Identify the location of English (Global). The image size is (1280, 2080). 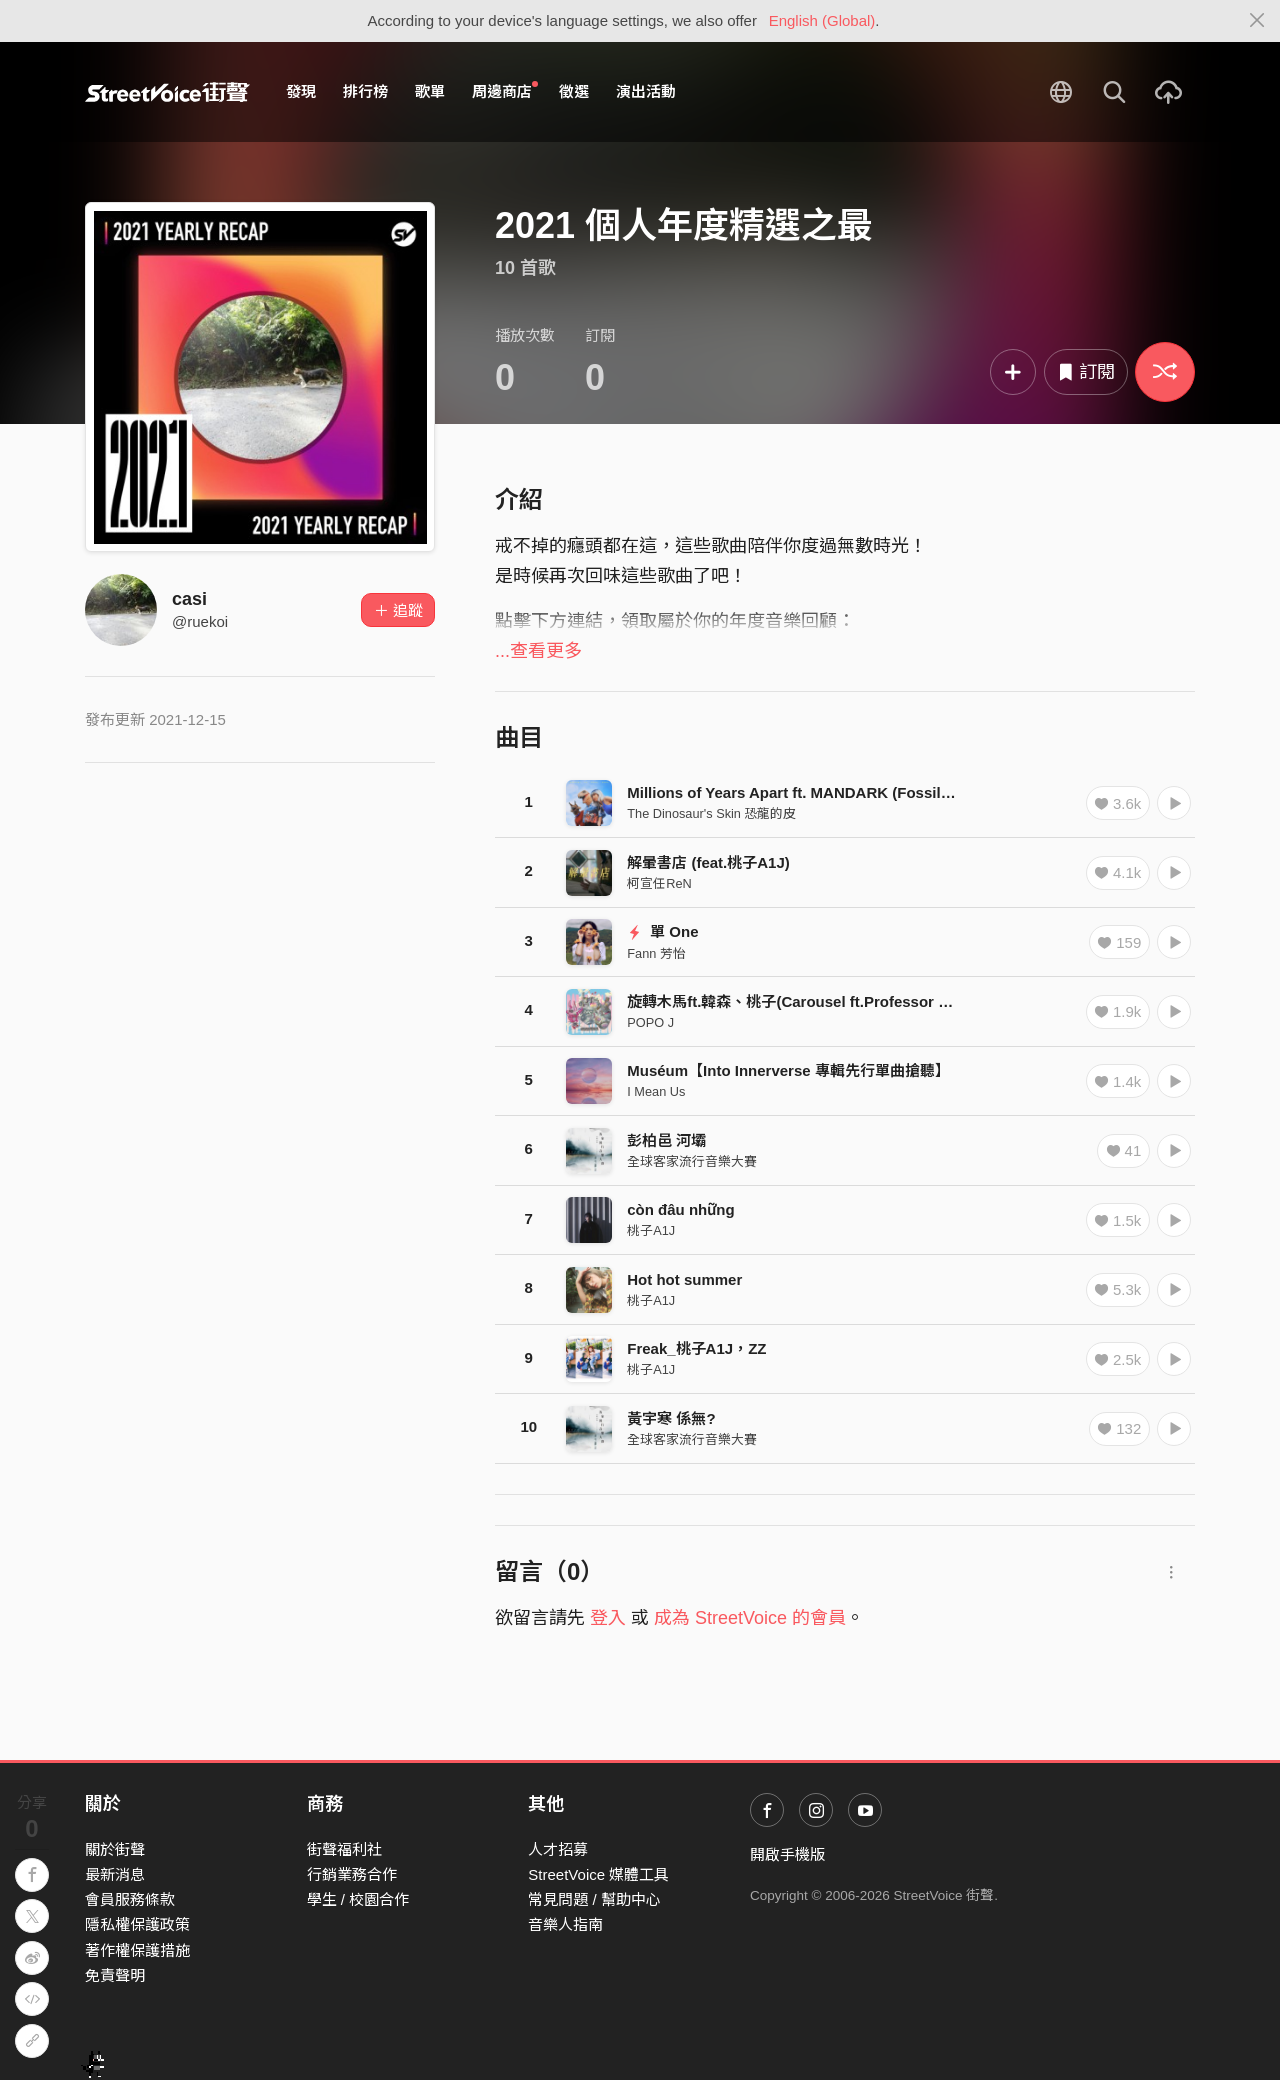
(822, 20).